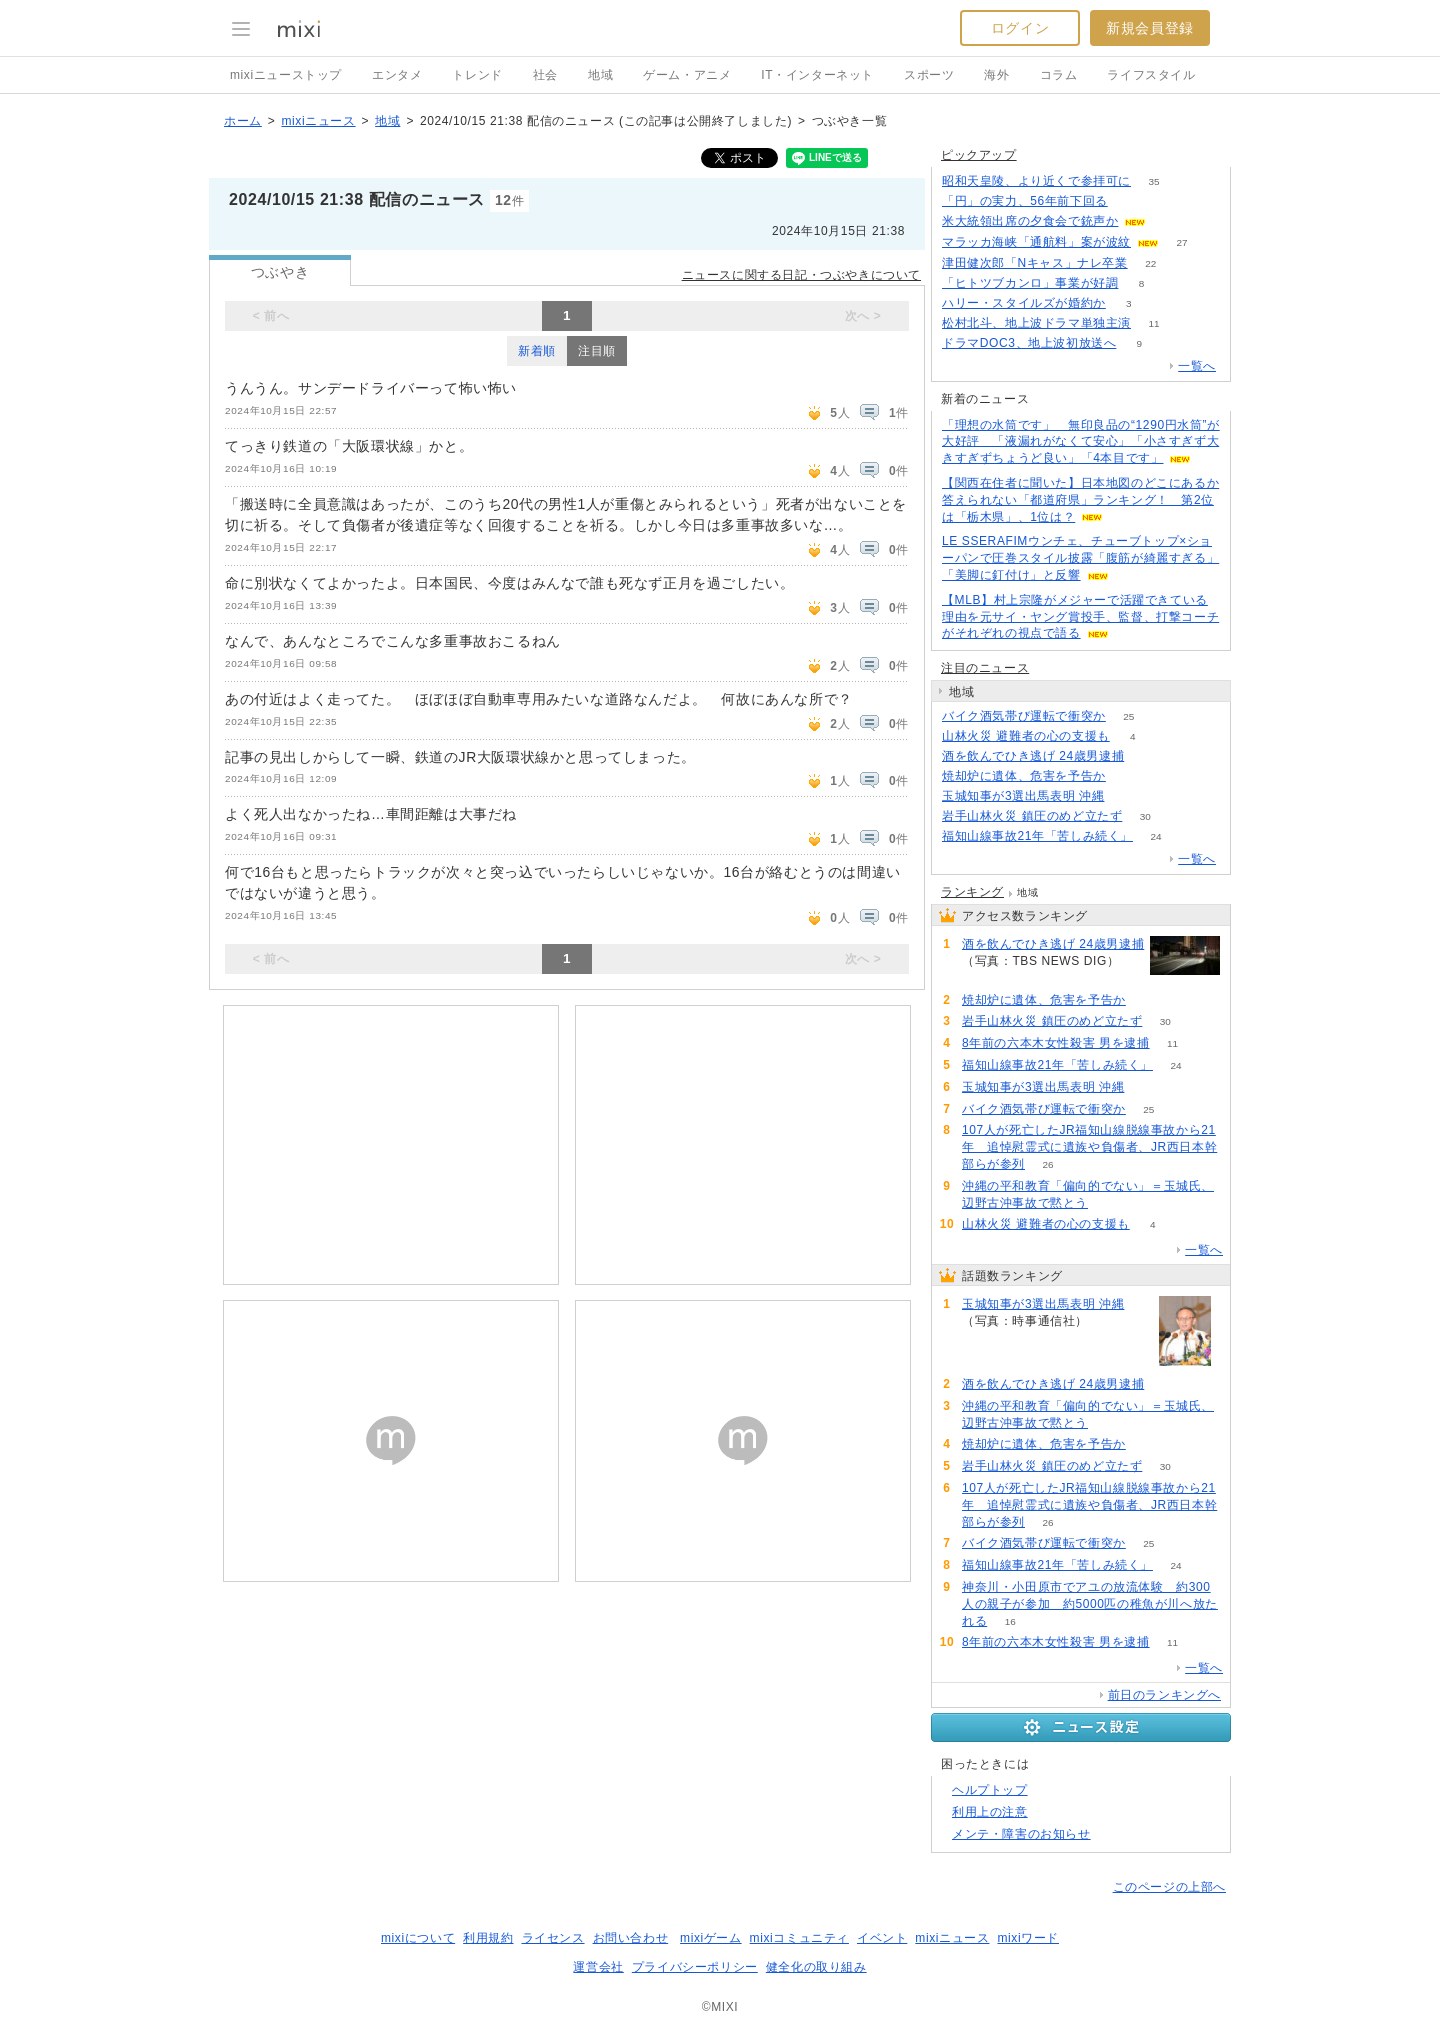 The height and width of the screenshot is (2032, 1440). Describe the element at coordinates (1169, 221) in the screenshot. I see `50` at that location.